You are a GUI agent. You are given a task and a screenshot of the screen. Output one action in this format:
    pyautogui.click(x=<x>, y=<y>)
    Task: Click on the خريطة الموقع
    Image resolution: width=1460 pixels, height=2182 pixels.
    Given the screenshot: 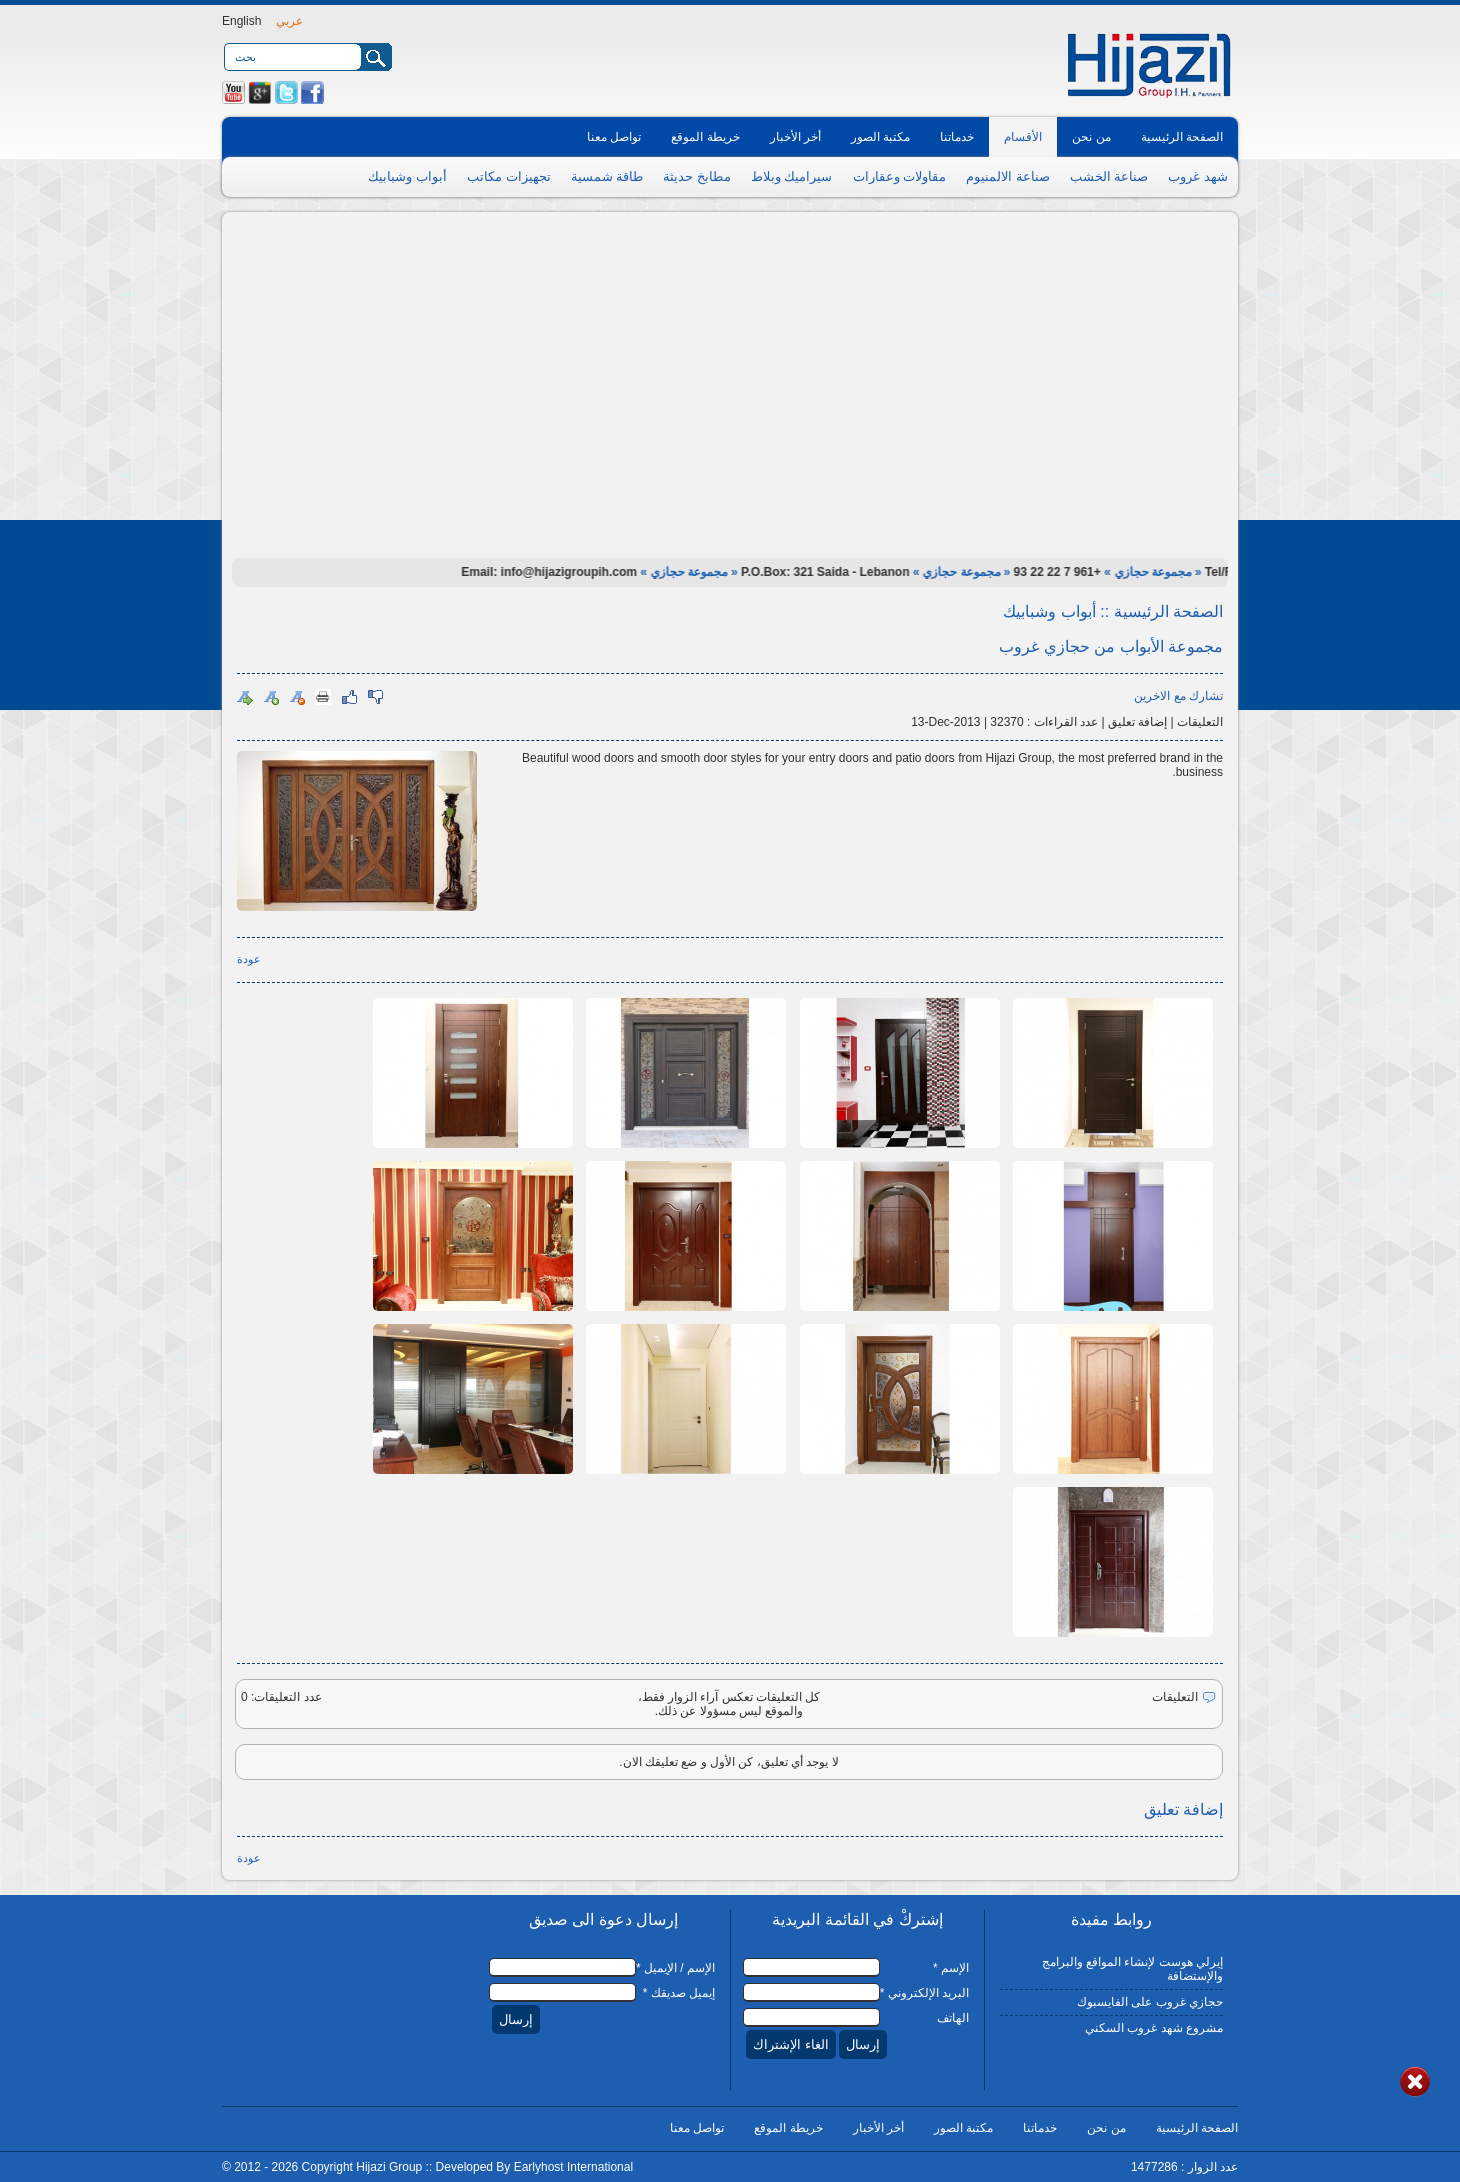 What is the action you would take?
    pyautogui.click(x=705, y=137)
    